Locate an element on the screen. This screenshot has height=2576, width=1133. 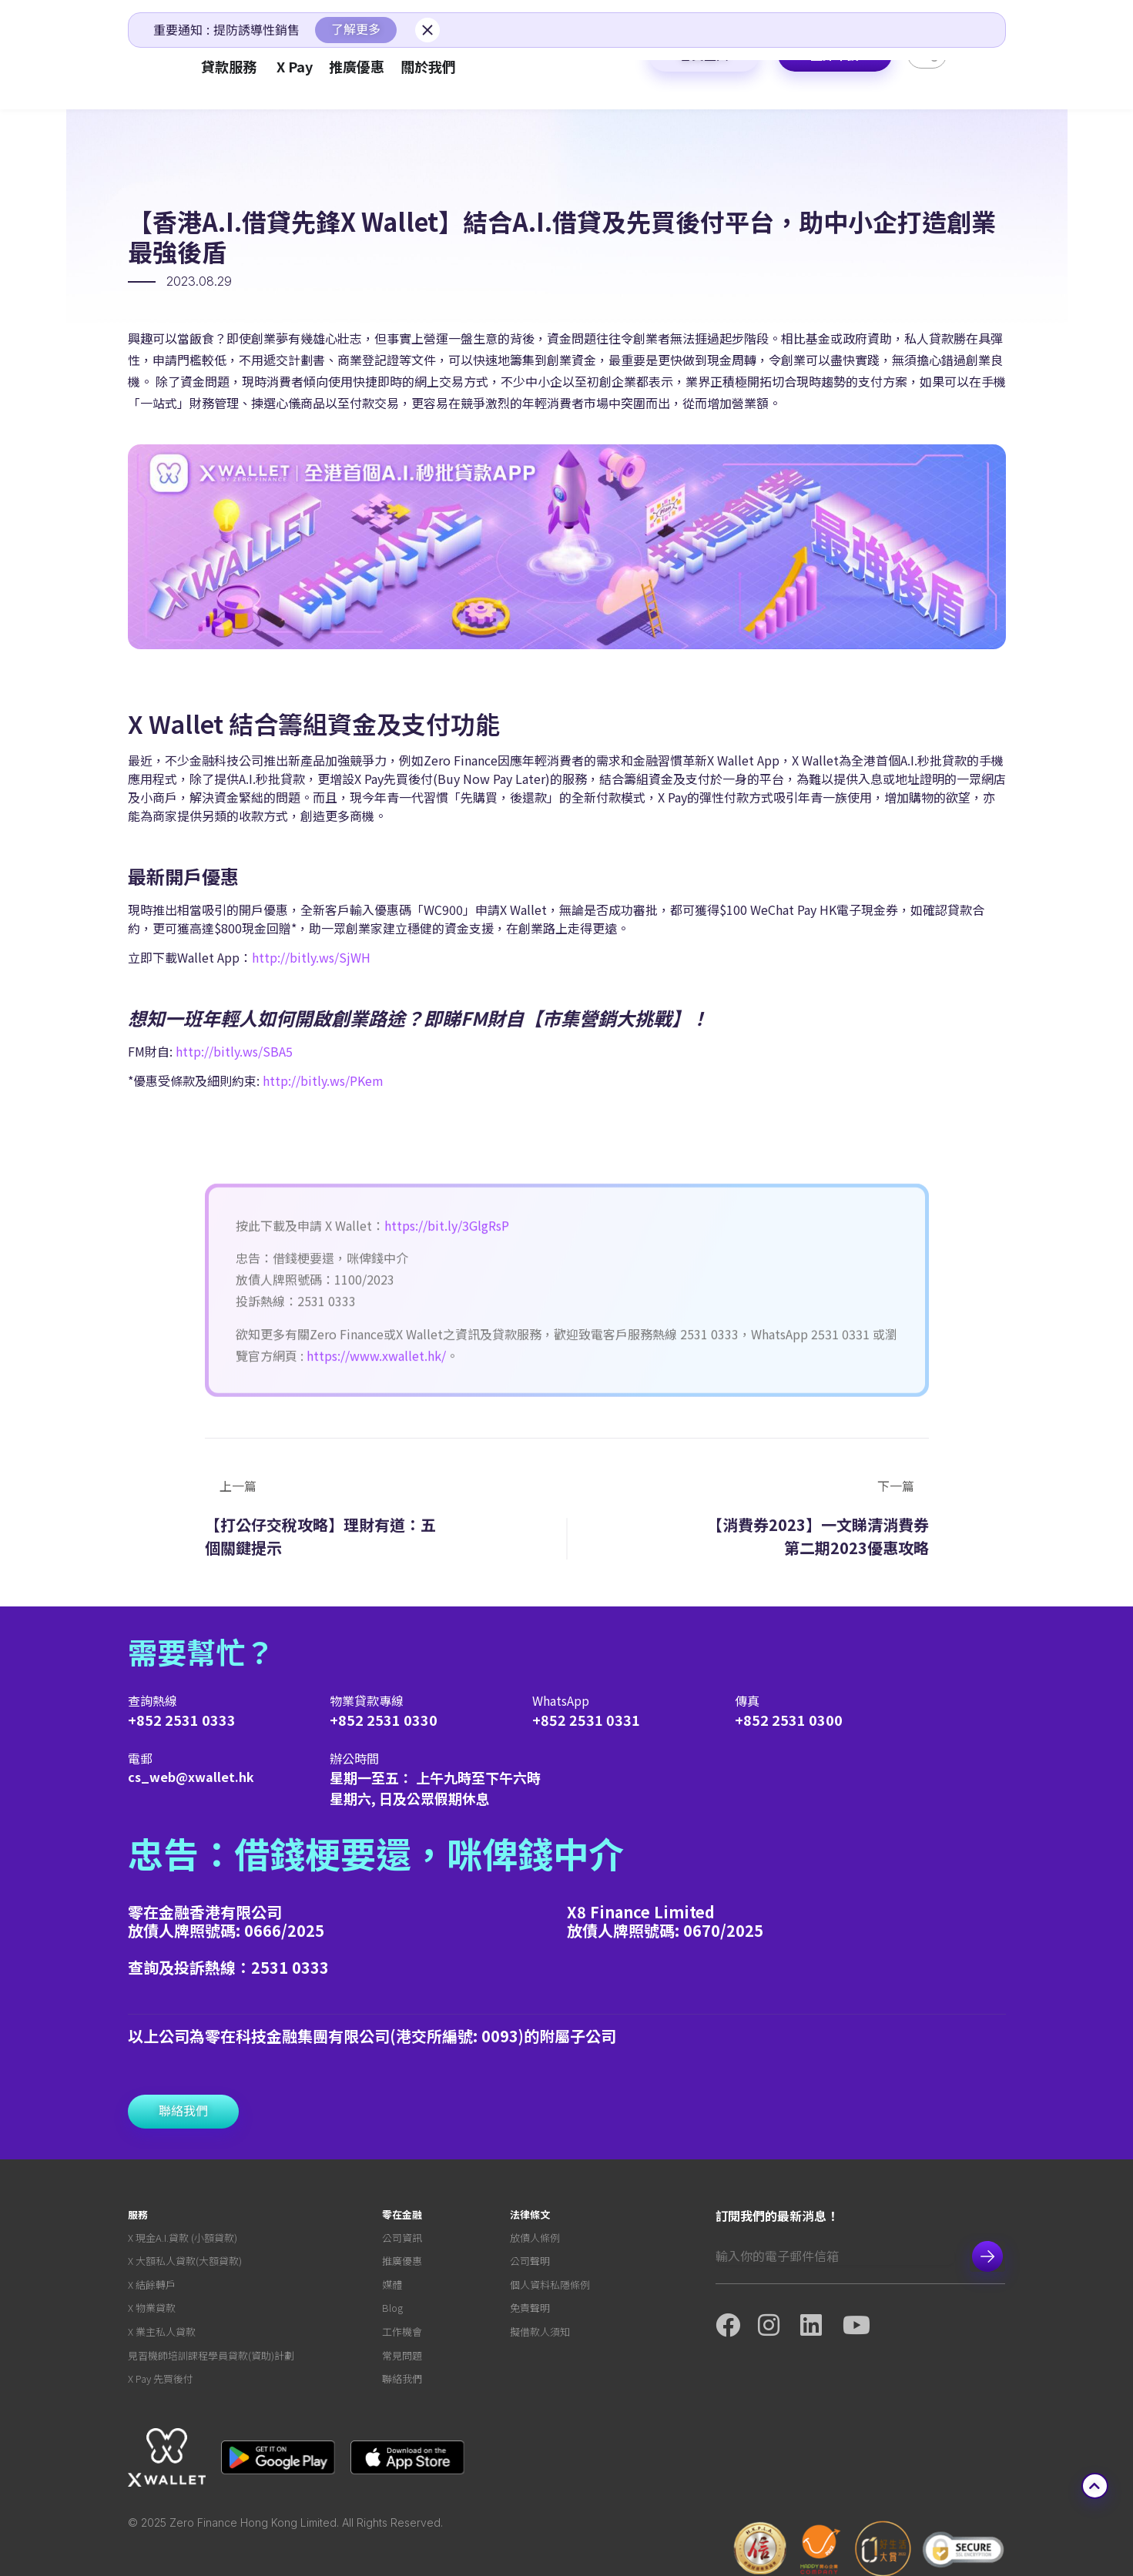
工作機會 is located at coordinates (402, 2335).